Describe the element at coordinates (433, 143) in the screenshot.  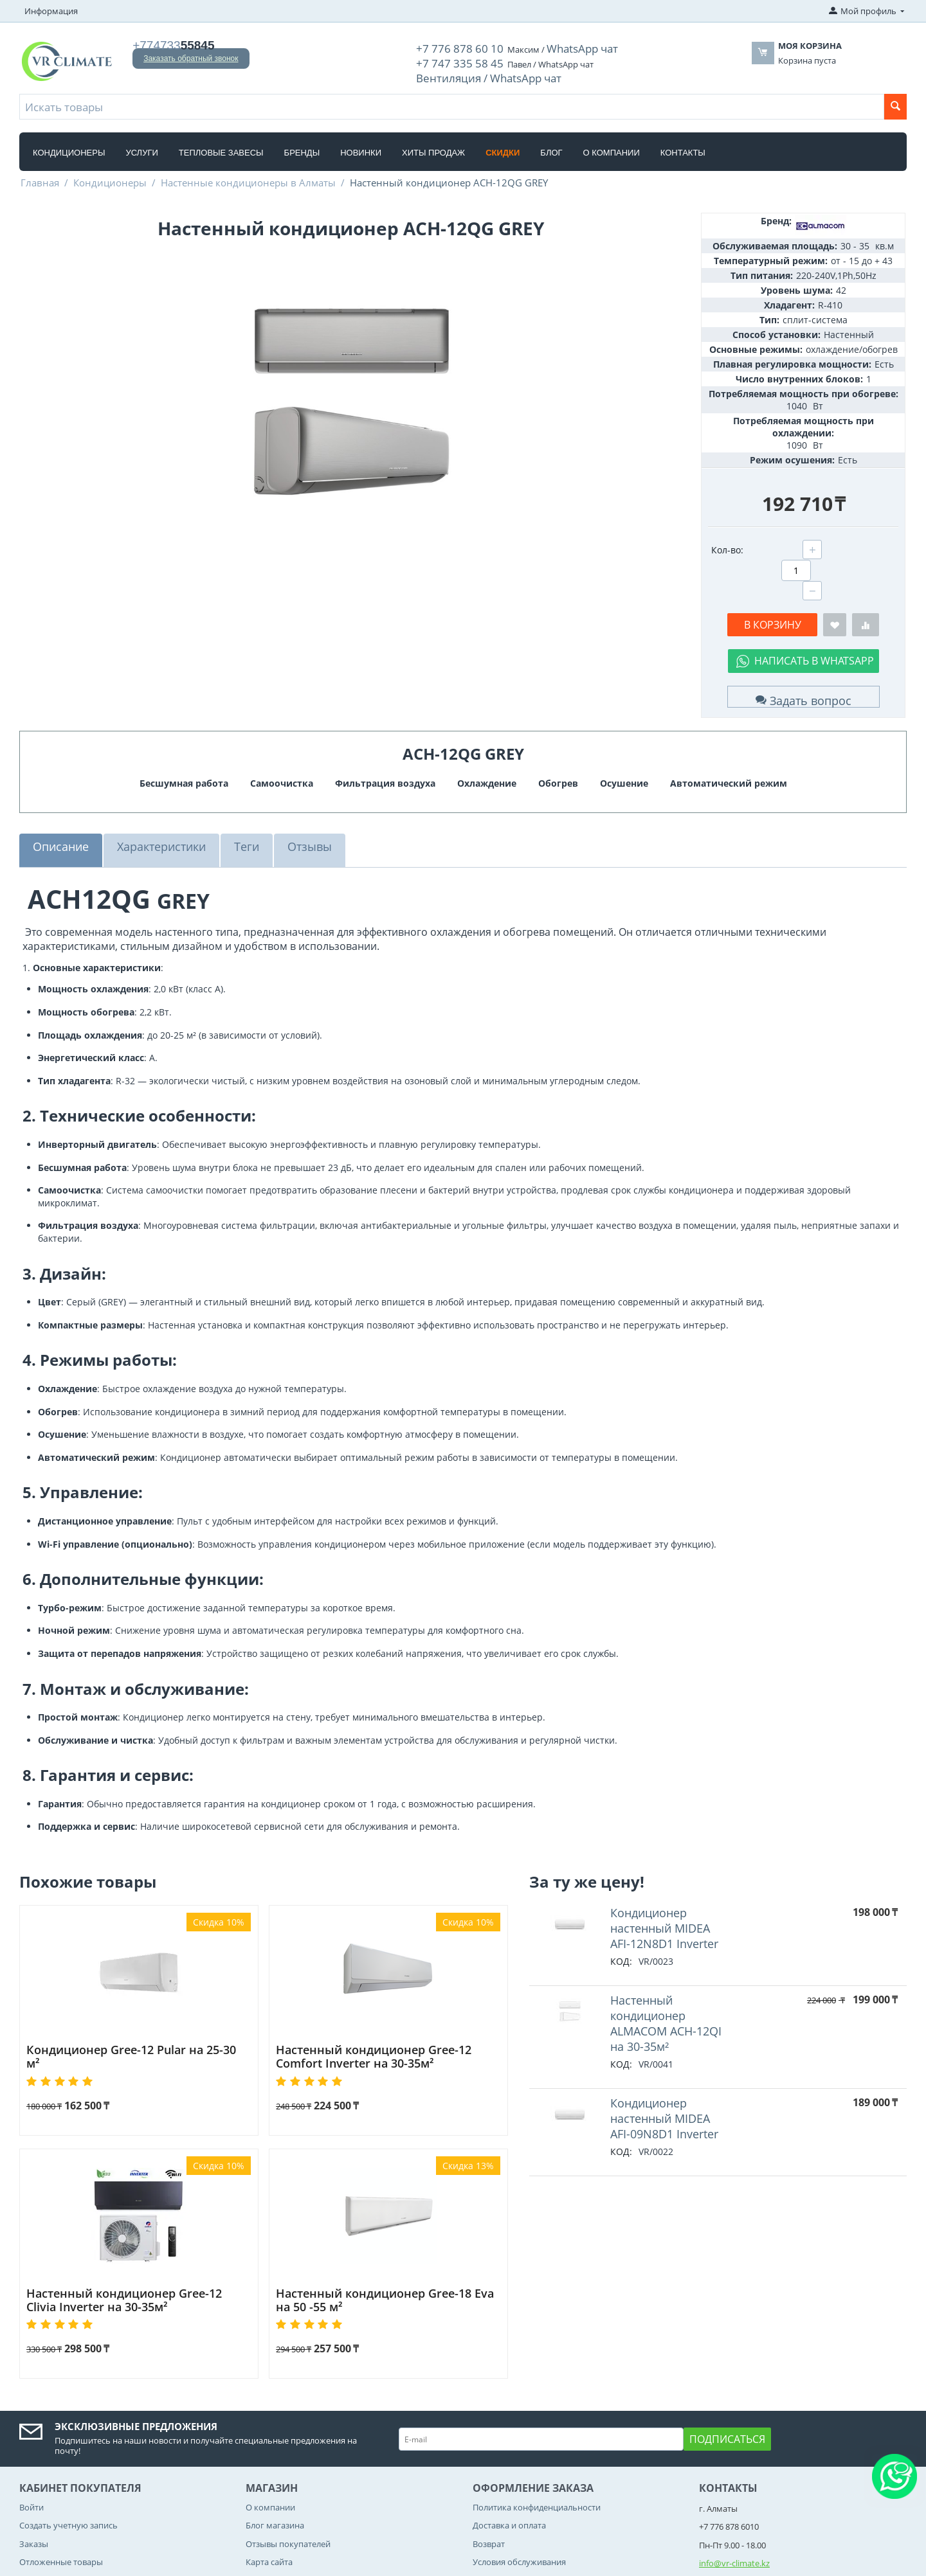
I see `Хиты Продаж` at that location.